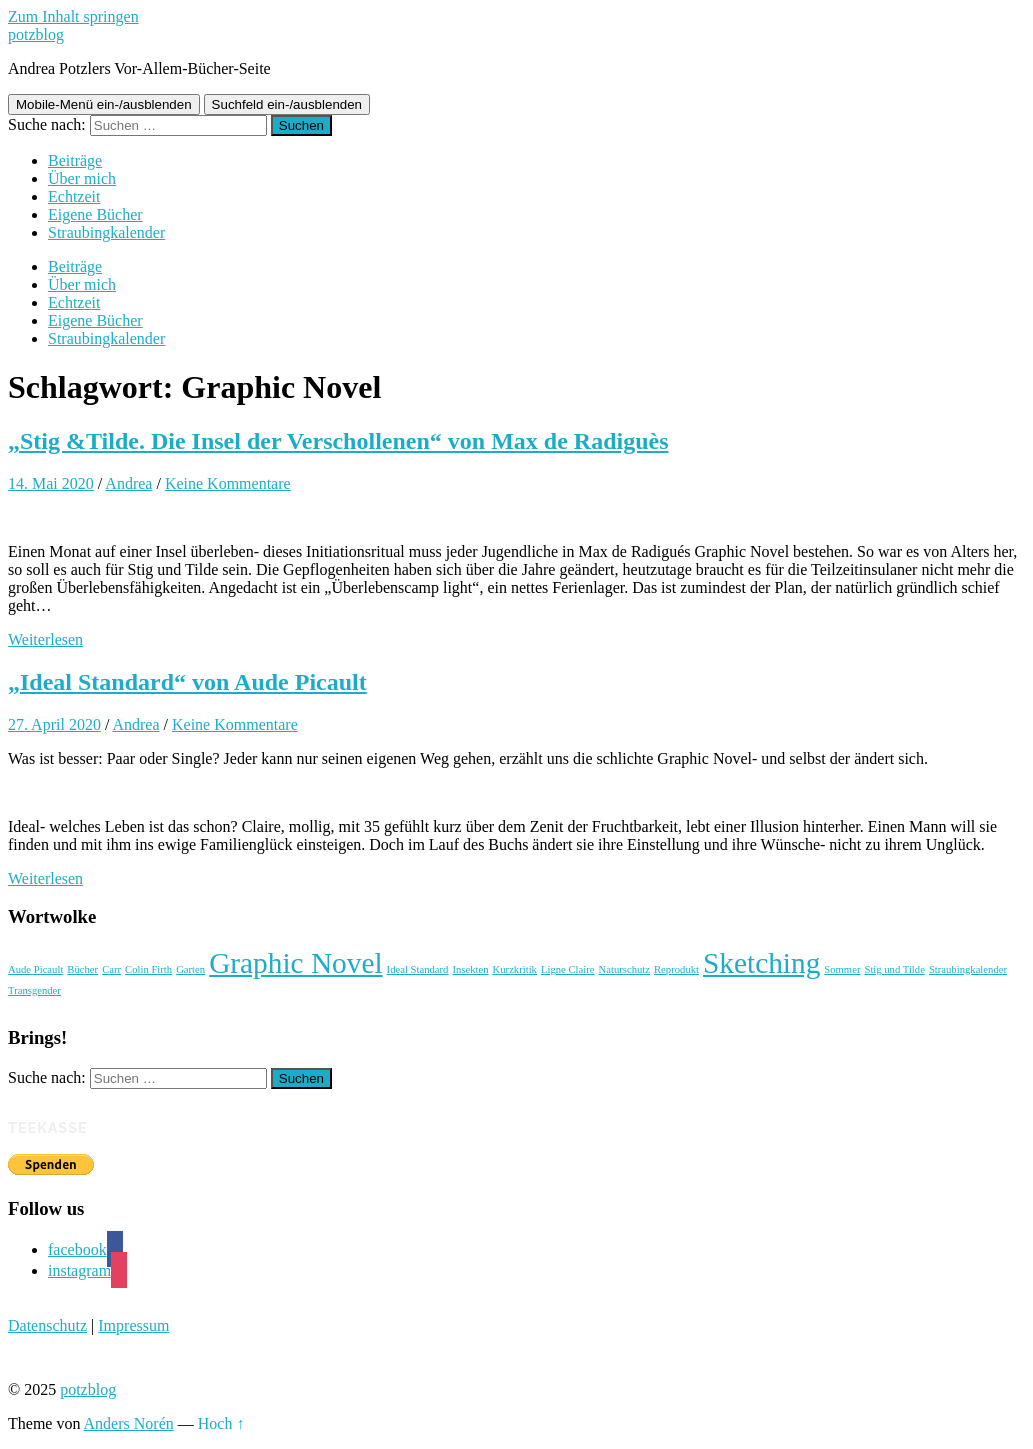  Describe the element at coordinates (95, 214) in the screenshot. I see `Eigene Bücher` at that location.